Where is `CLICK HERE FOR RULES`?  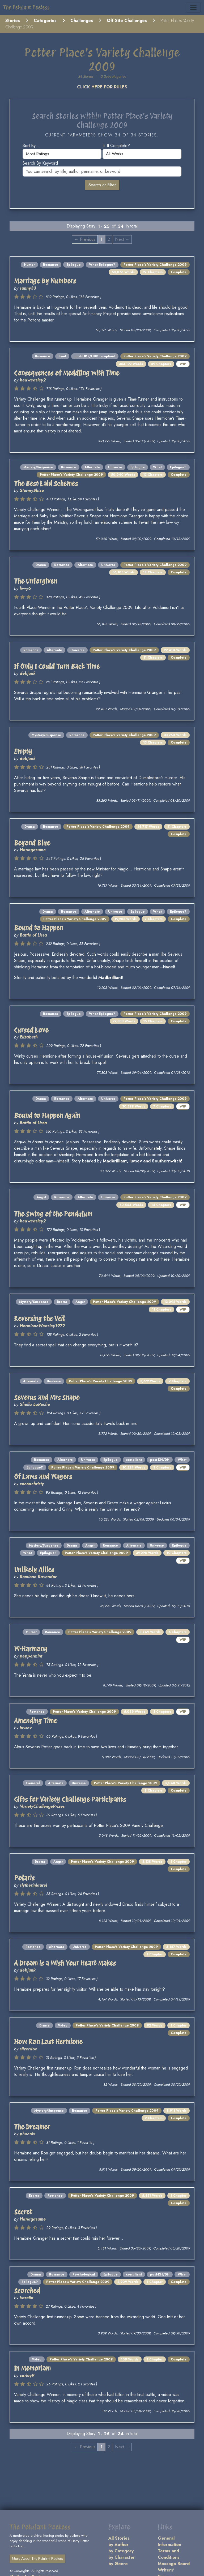
CLICK HERE FOR RULES is located at coordinates (102, 87).